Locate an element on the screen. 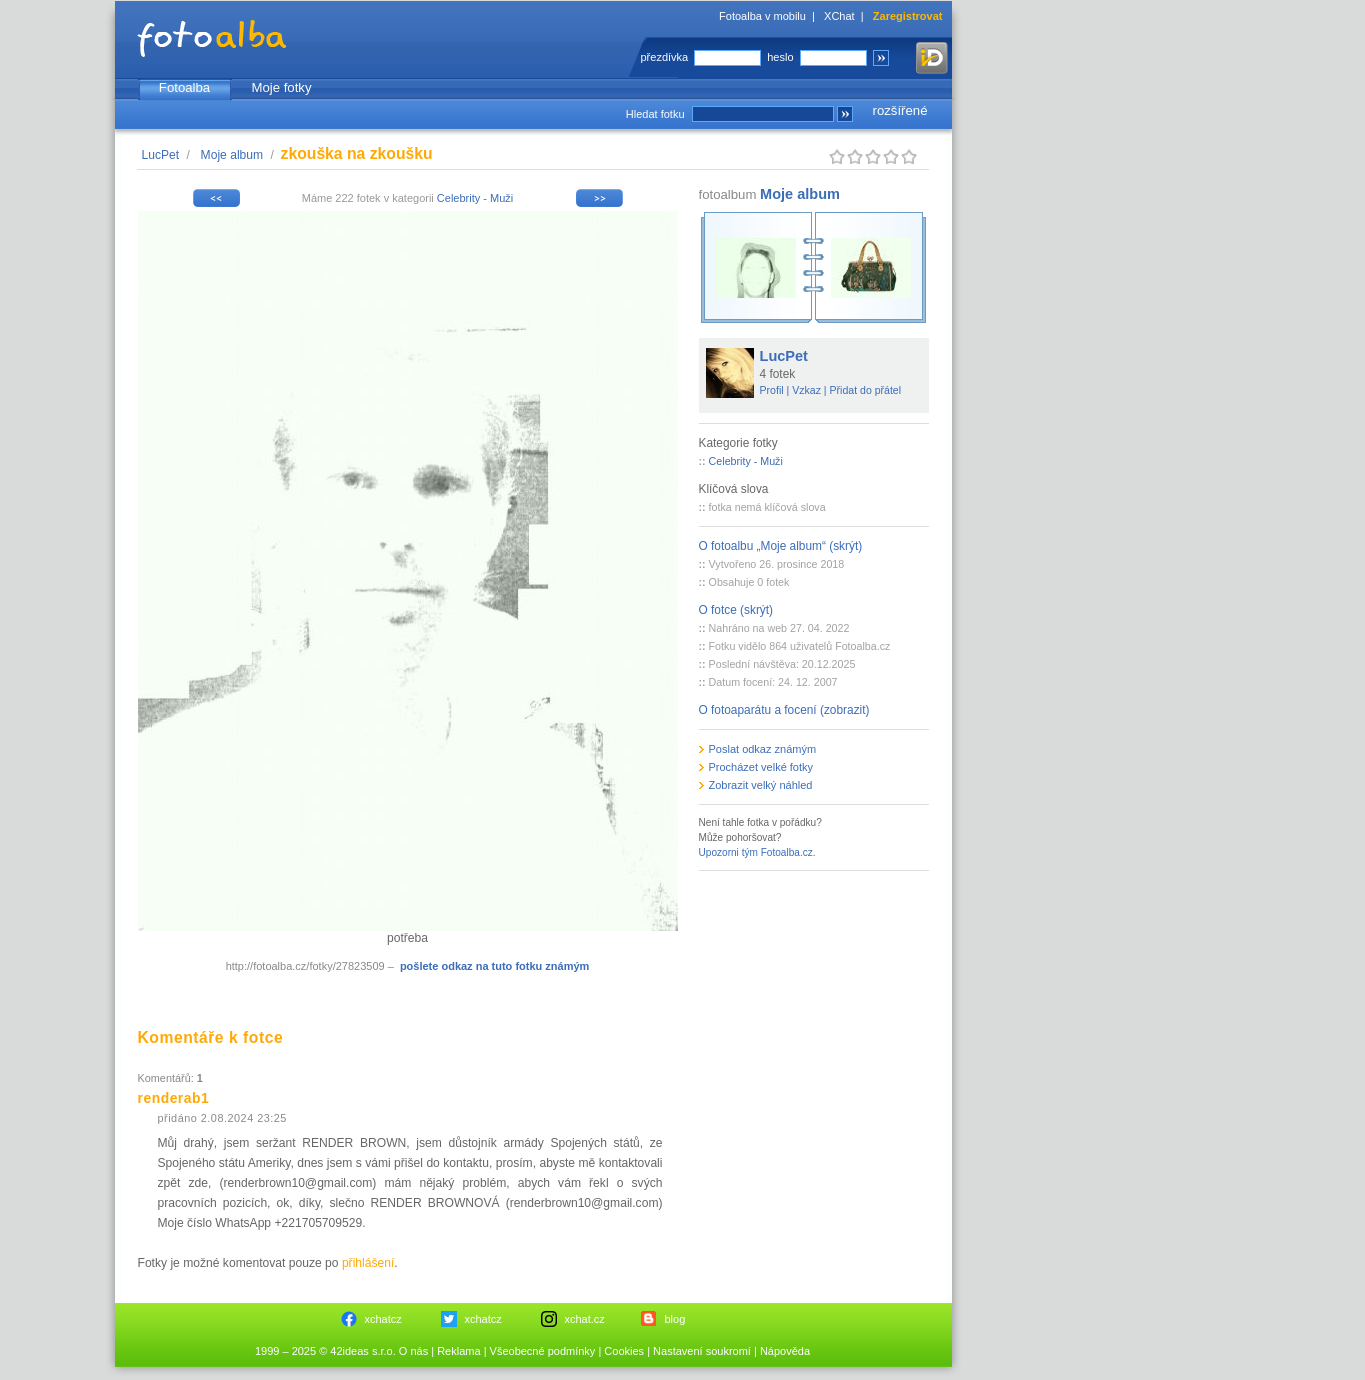 This screenshot has width=1365, height=1380. Cookies is located at coordinates (624, 1351).